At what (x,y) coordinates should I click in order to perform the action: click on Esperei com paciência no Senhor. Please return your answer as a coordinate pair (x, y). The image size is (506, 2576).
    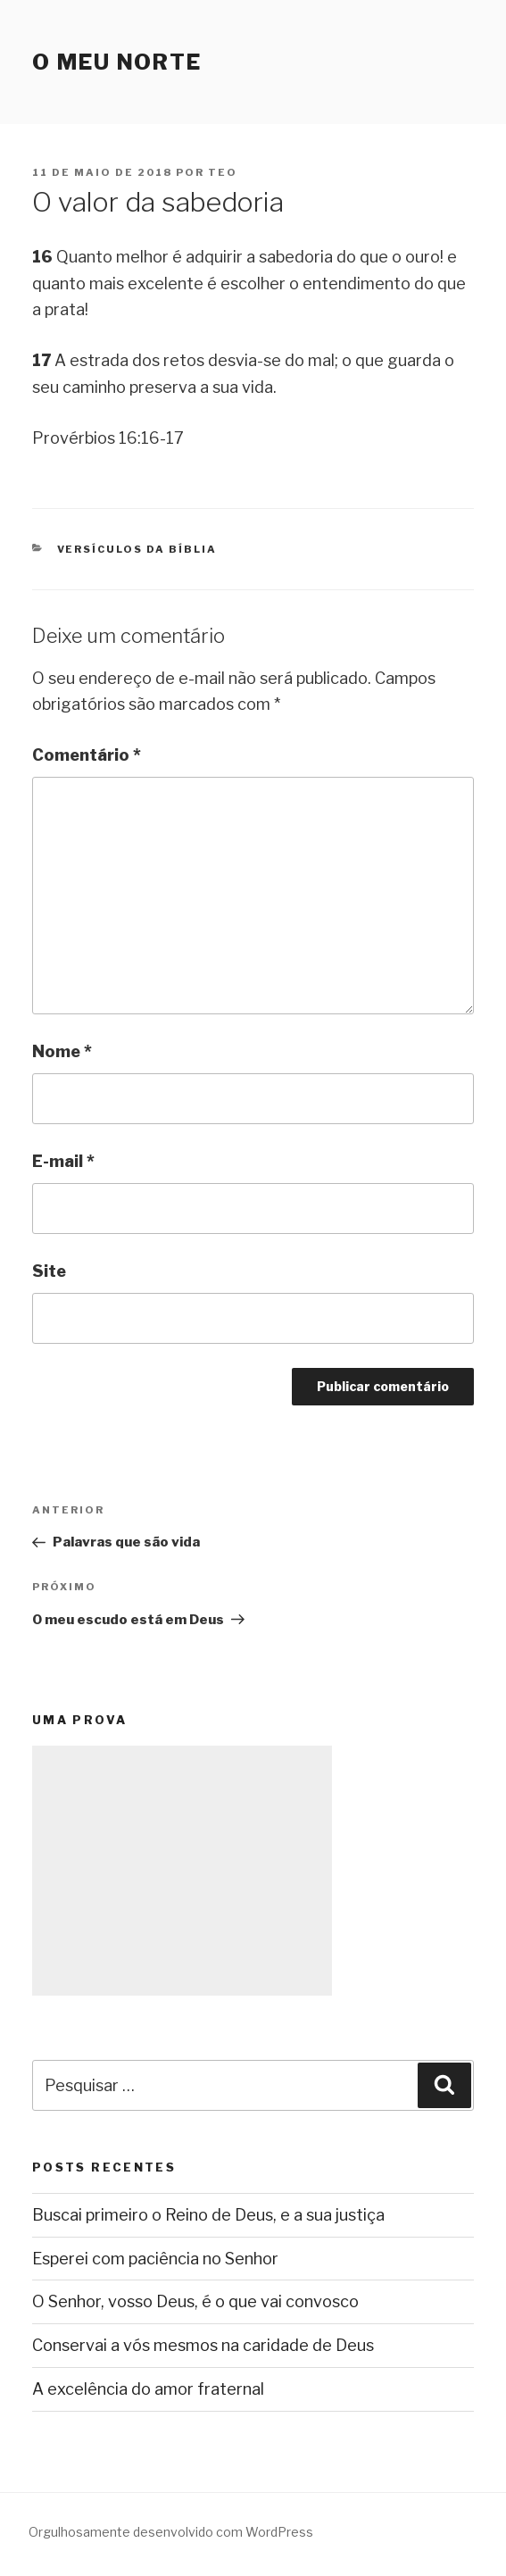
    Looking at the image, I should click on (155, 2258).